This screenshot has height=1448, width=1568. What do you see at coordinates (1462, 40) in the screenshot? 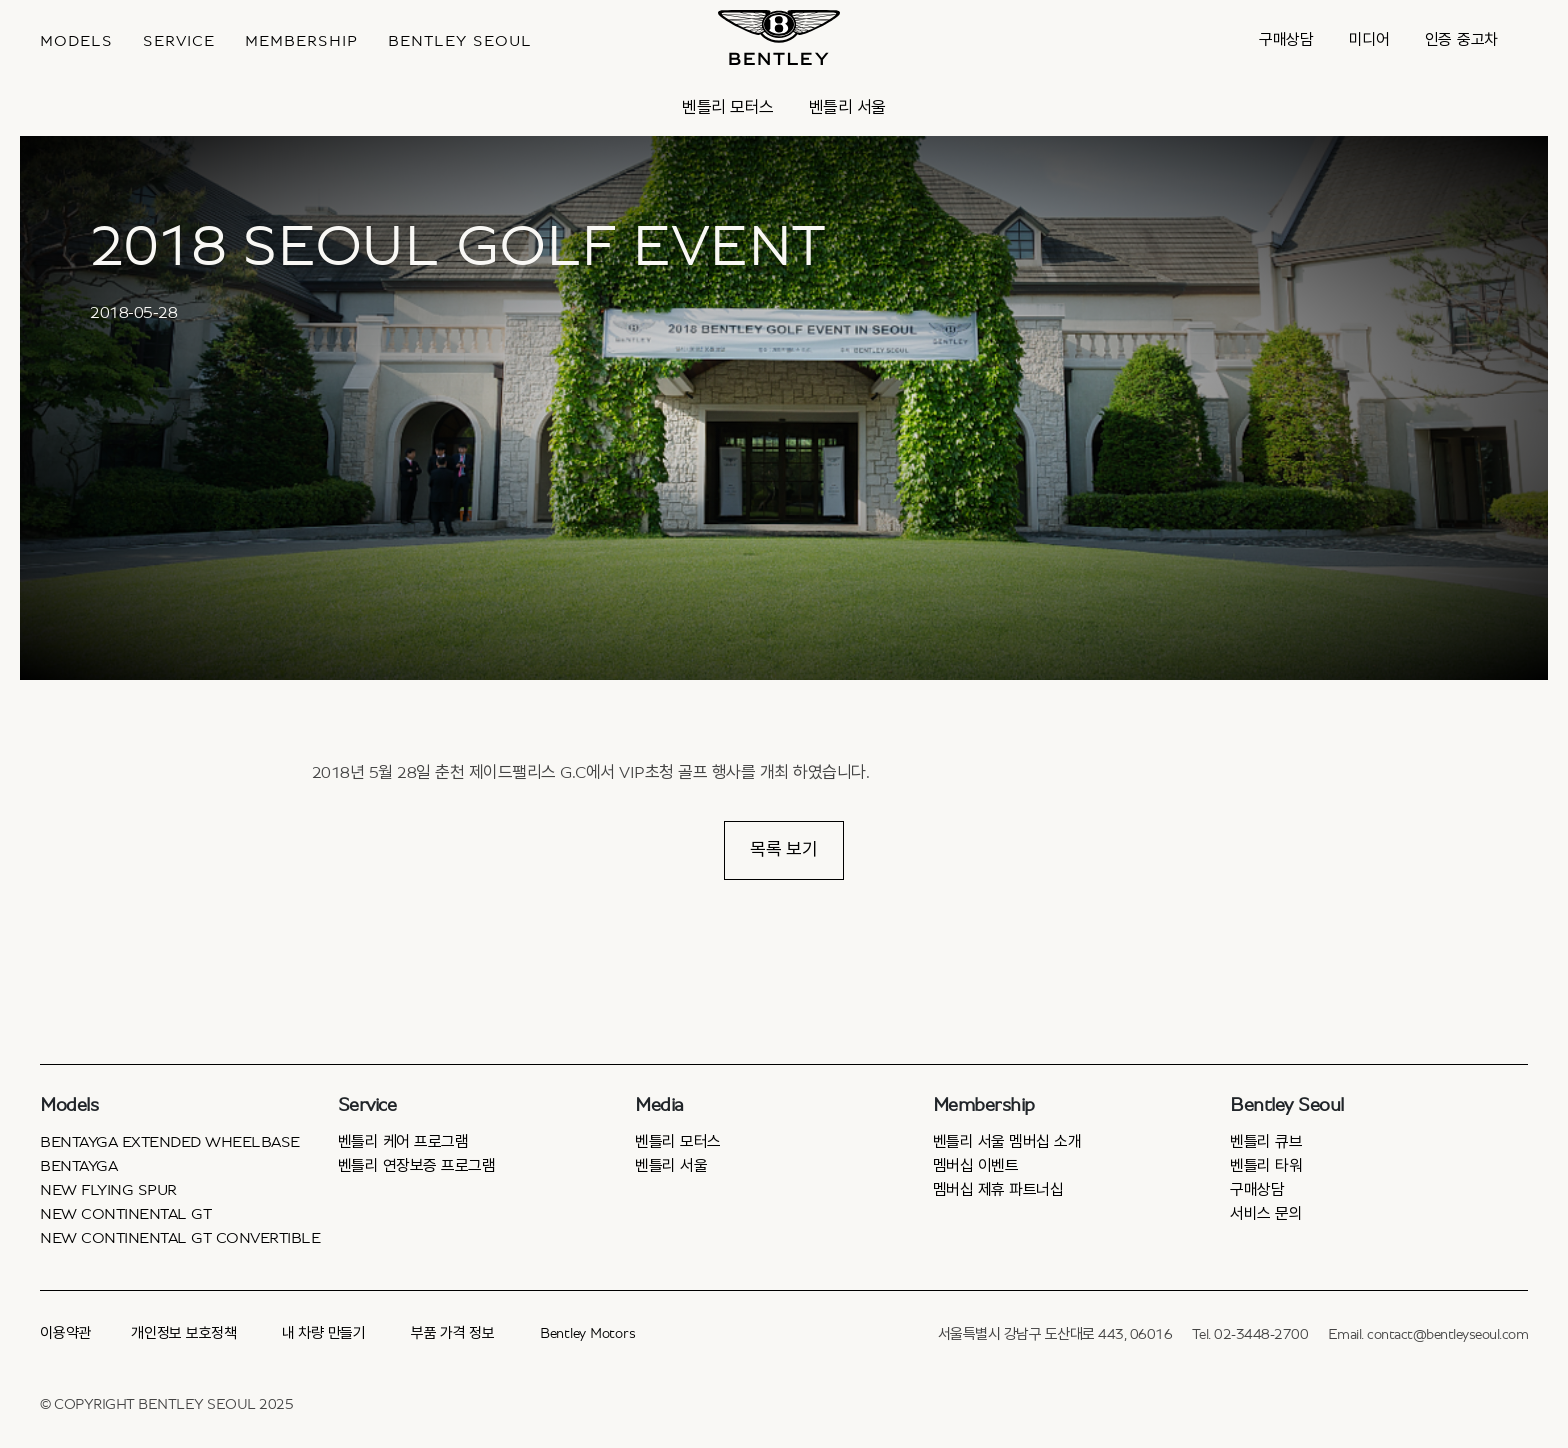
I see `인증 중고차` at bounding box center [1462, 40].